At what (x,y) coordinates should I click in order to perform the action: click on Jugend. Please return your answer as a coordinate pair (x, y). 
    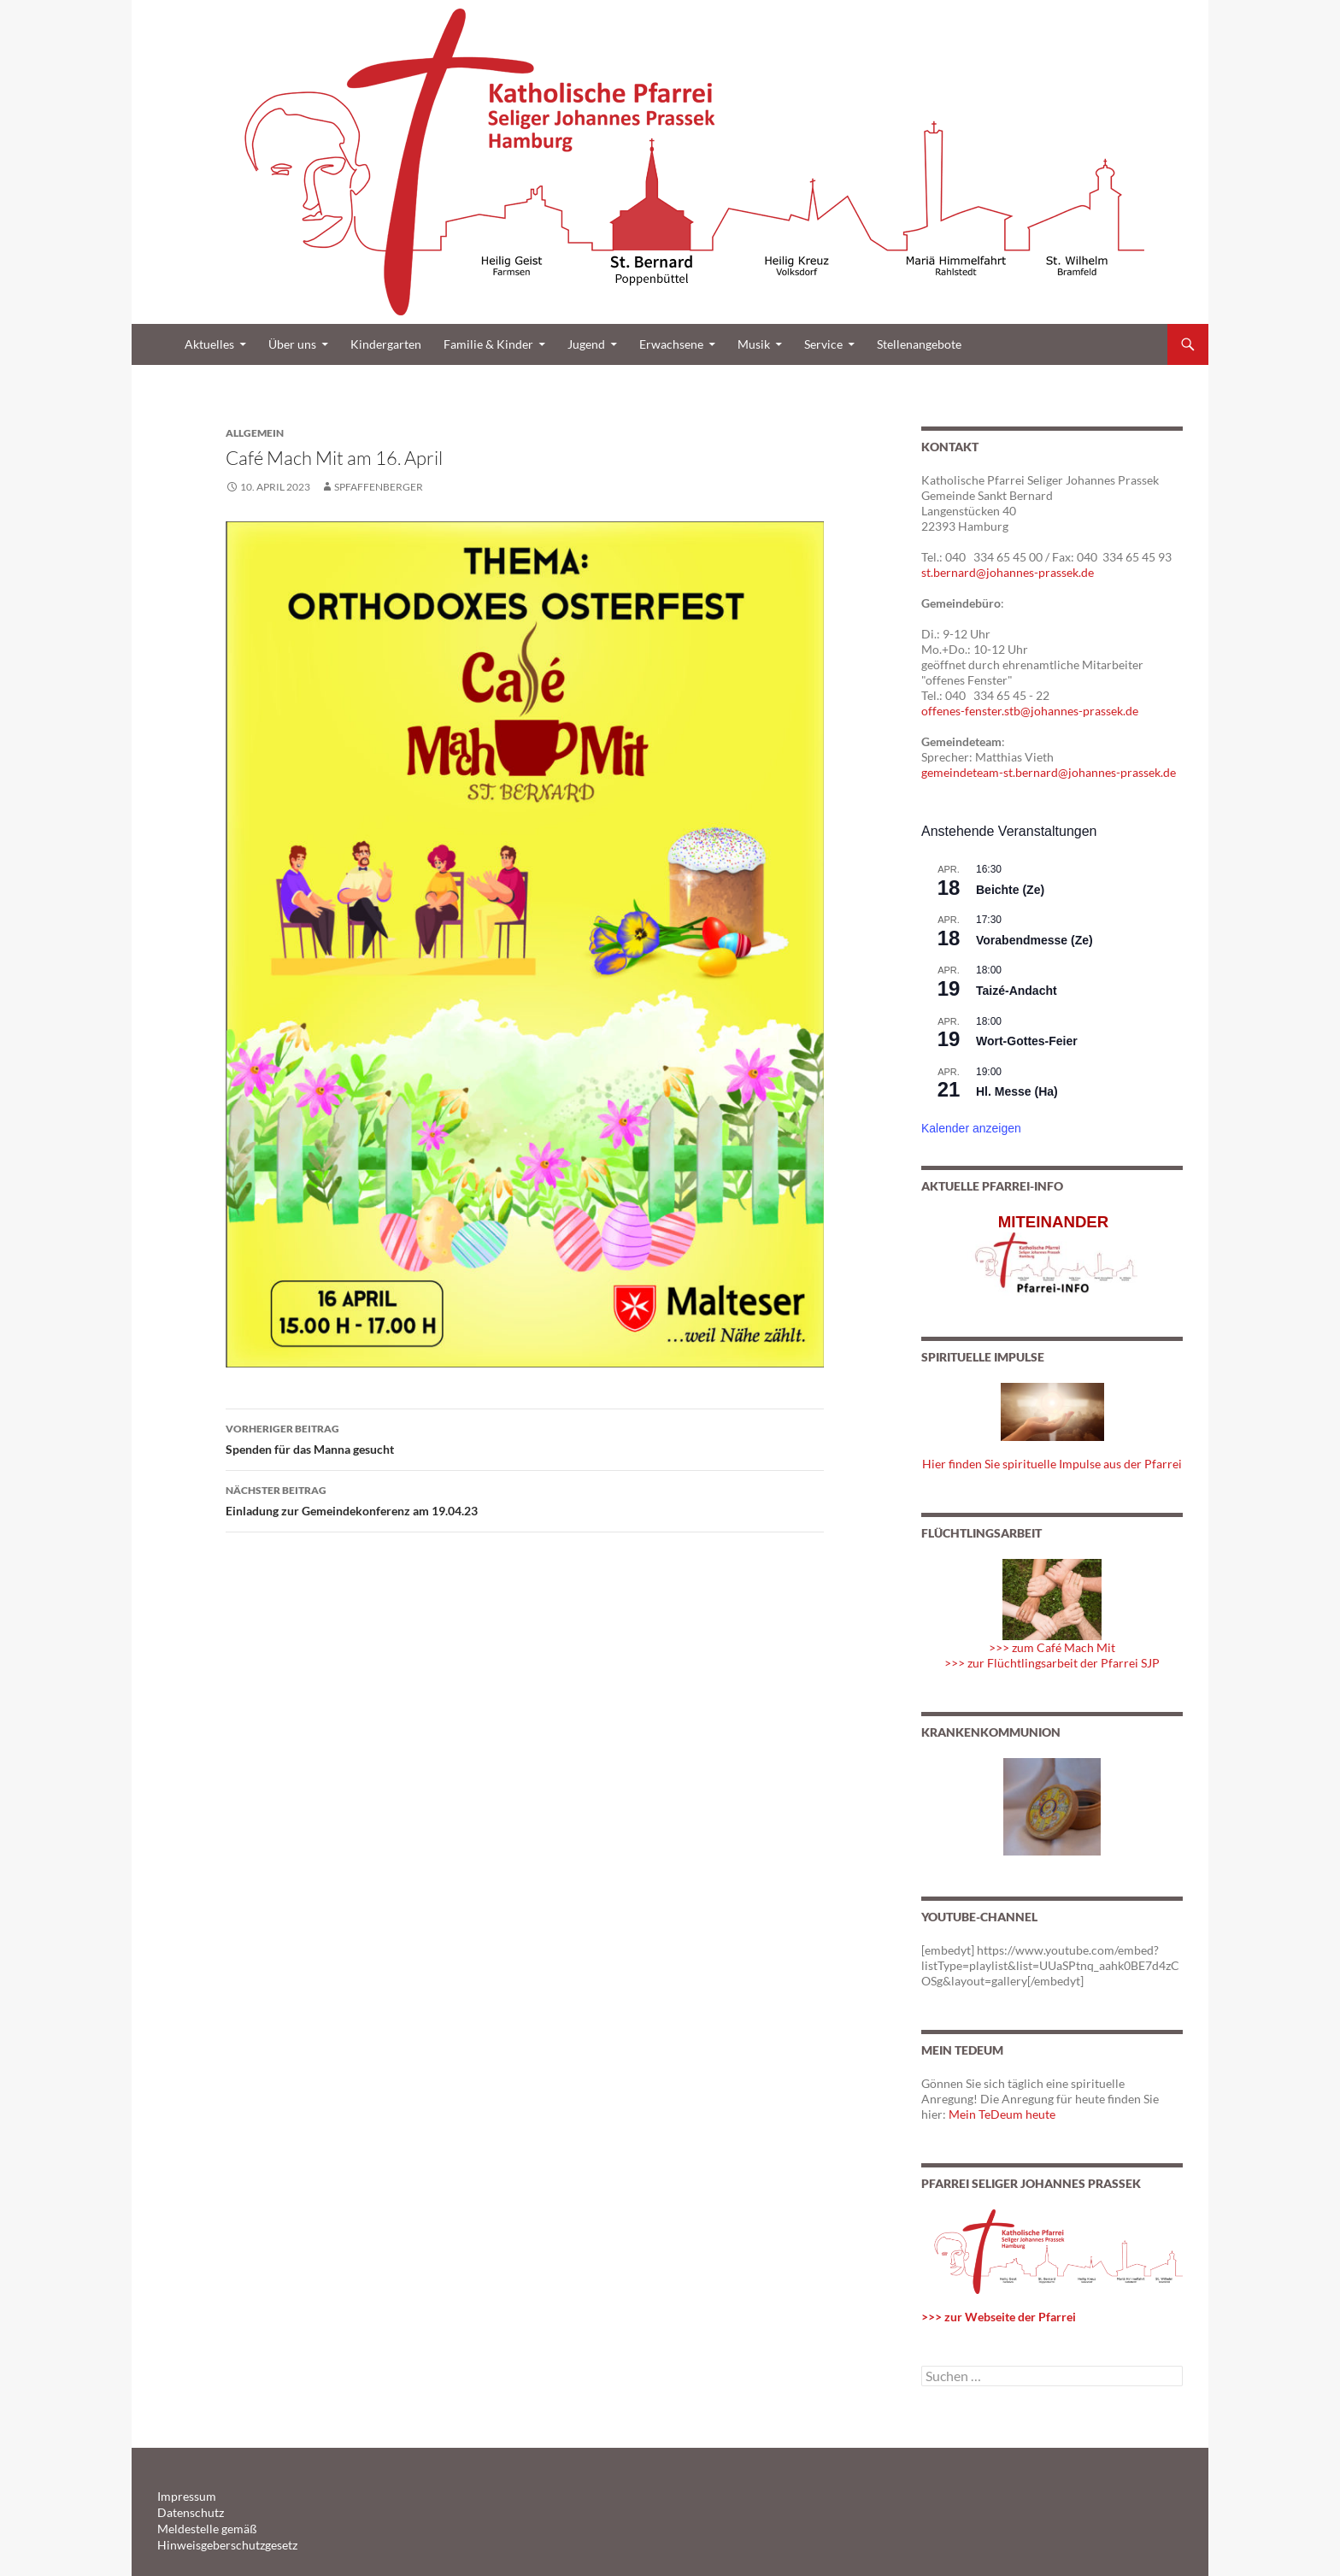
    Looking at the image, I should click on (586, 344).